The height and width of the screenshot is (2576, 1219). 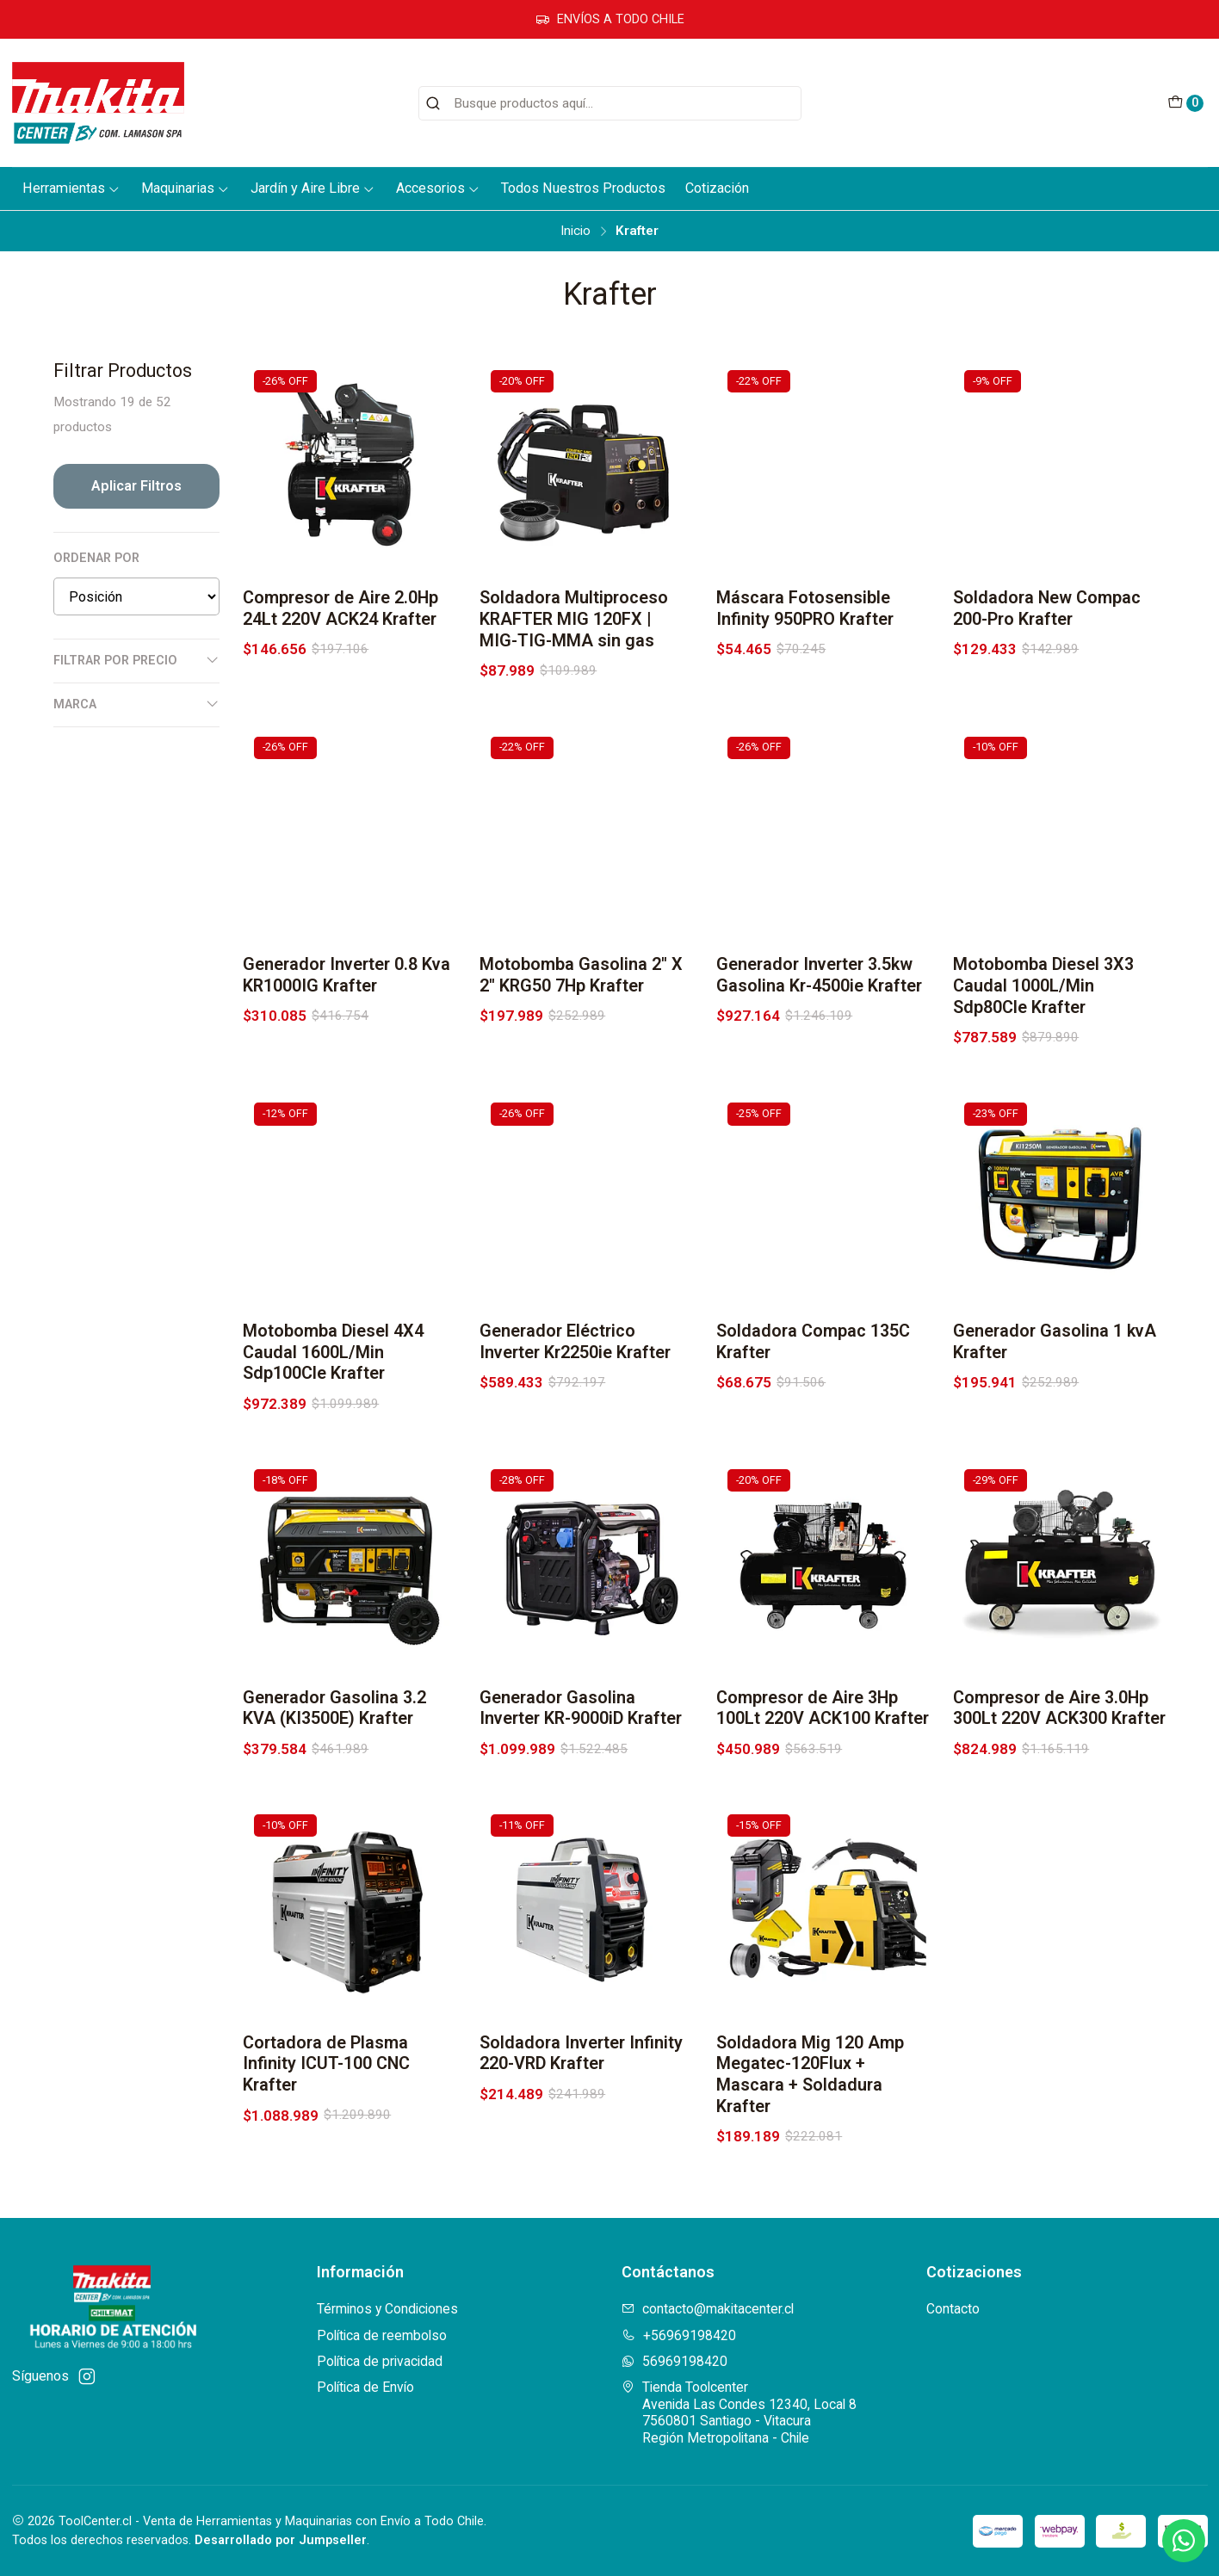 I want to click on Compresor de Aire 3Hp 100Lt 220V ACK100 Krafter, so click(x=822, y=1792).